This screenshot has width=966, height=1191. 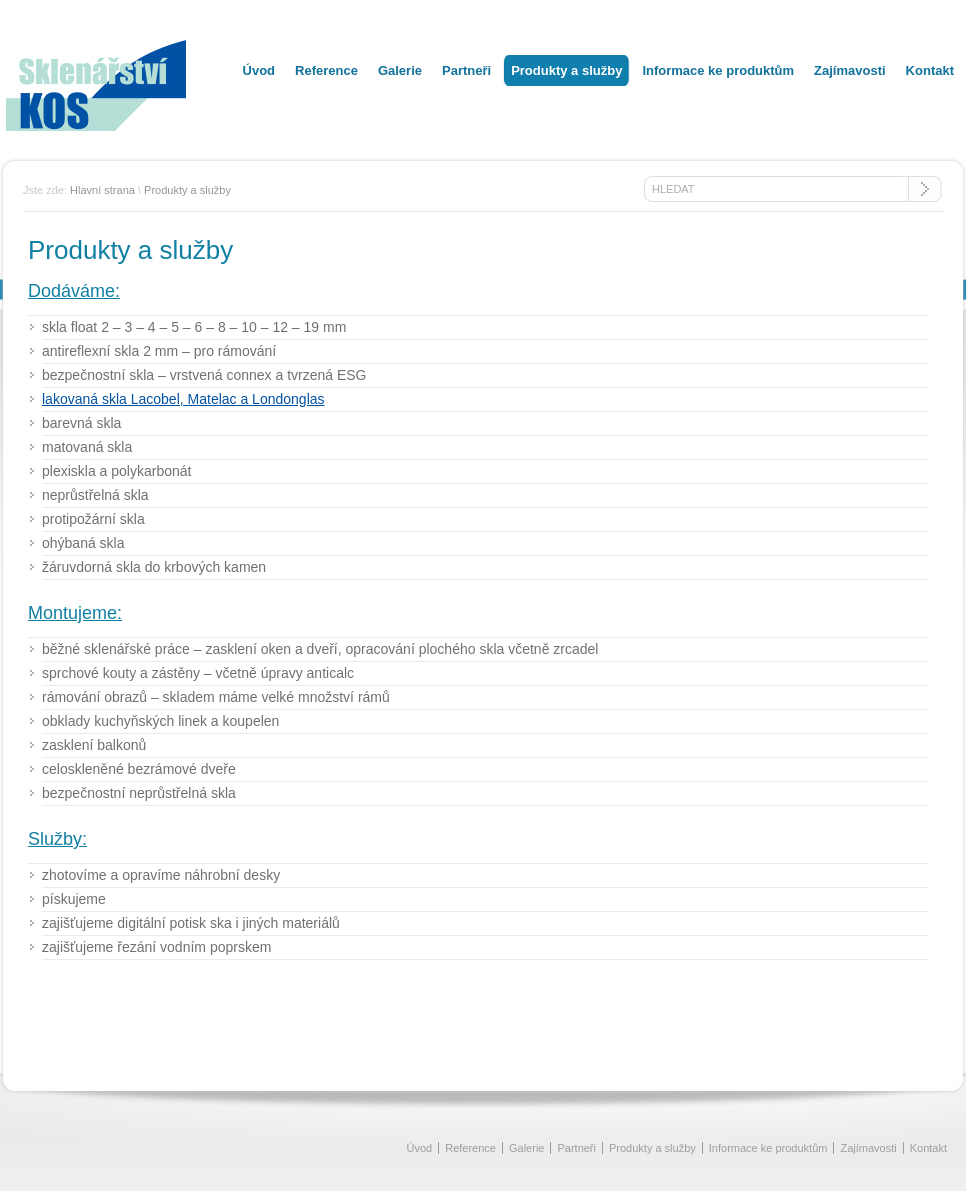 I want to click on Partneři, so click(x=466, y=70).